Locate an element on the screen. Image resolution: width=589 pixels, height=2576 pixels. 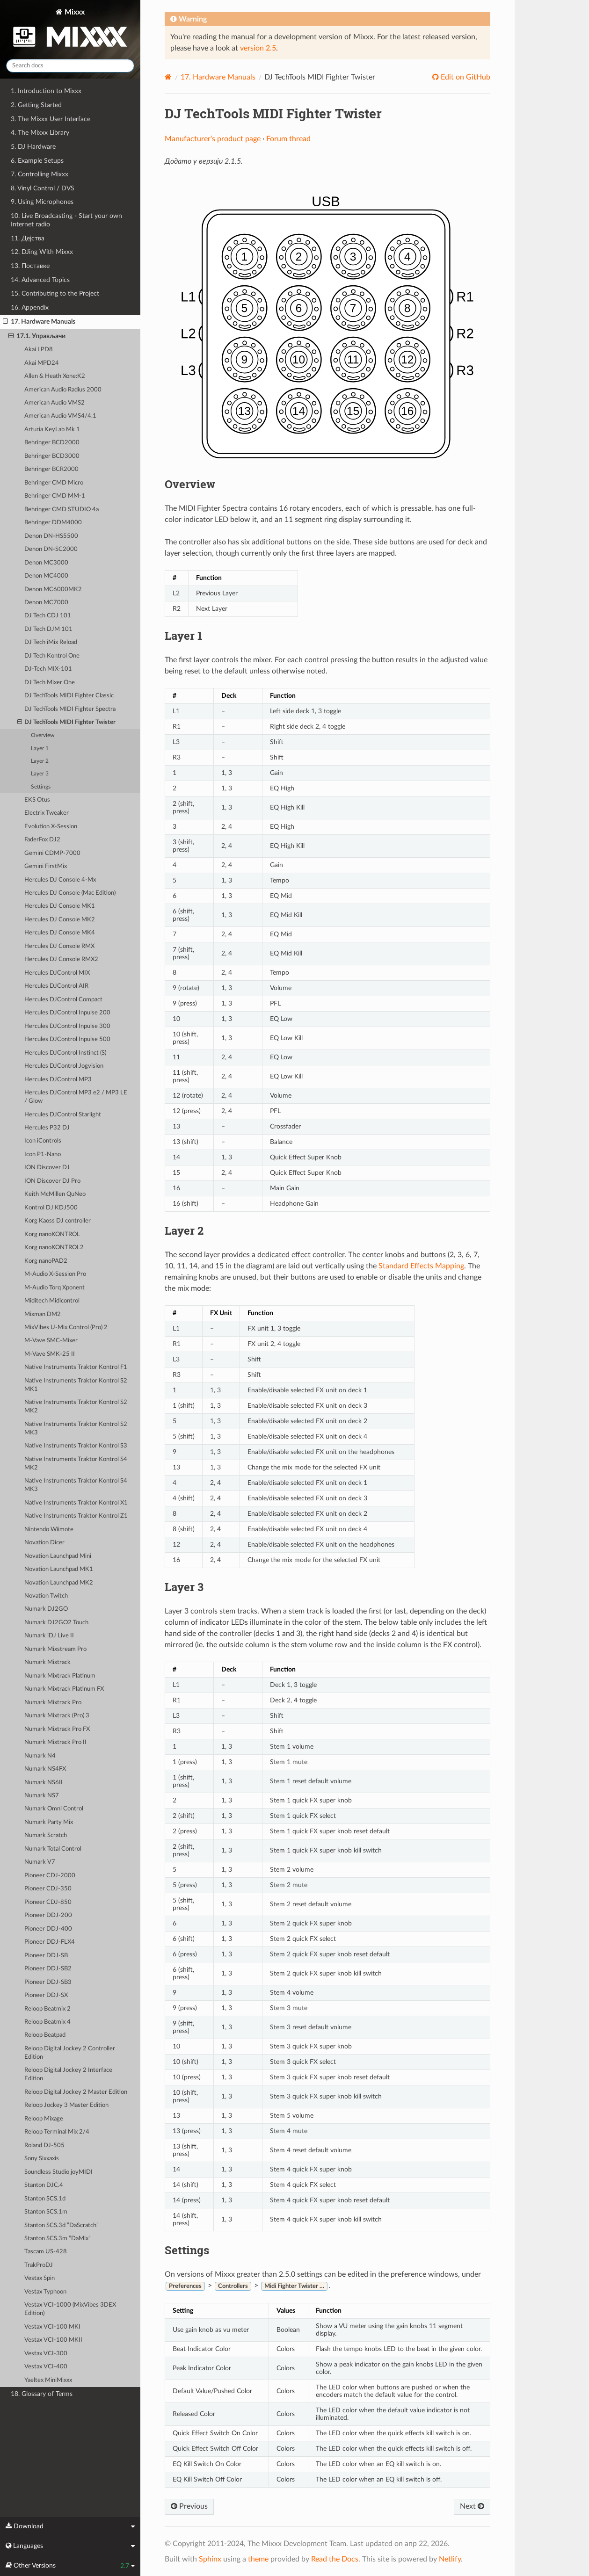
Read the Docs is located at coordinates (334, 2559).